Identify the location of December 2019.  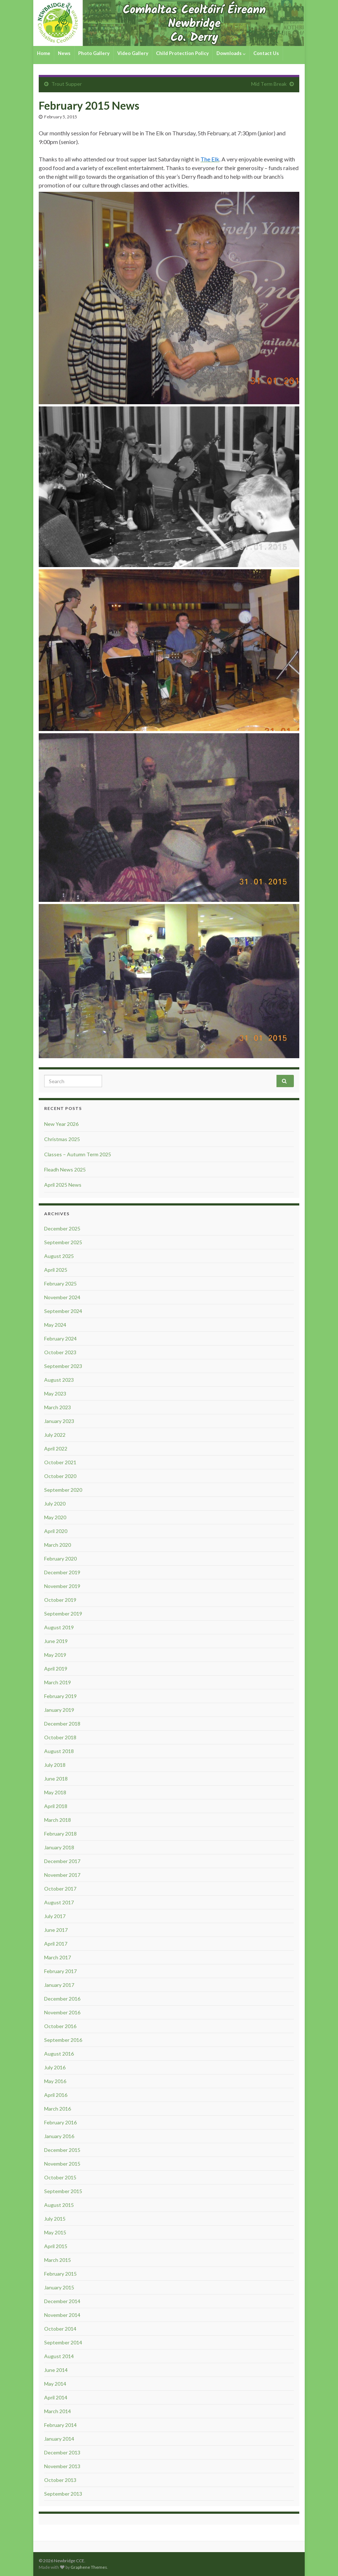
(62, 1572).